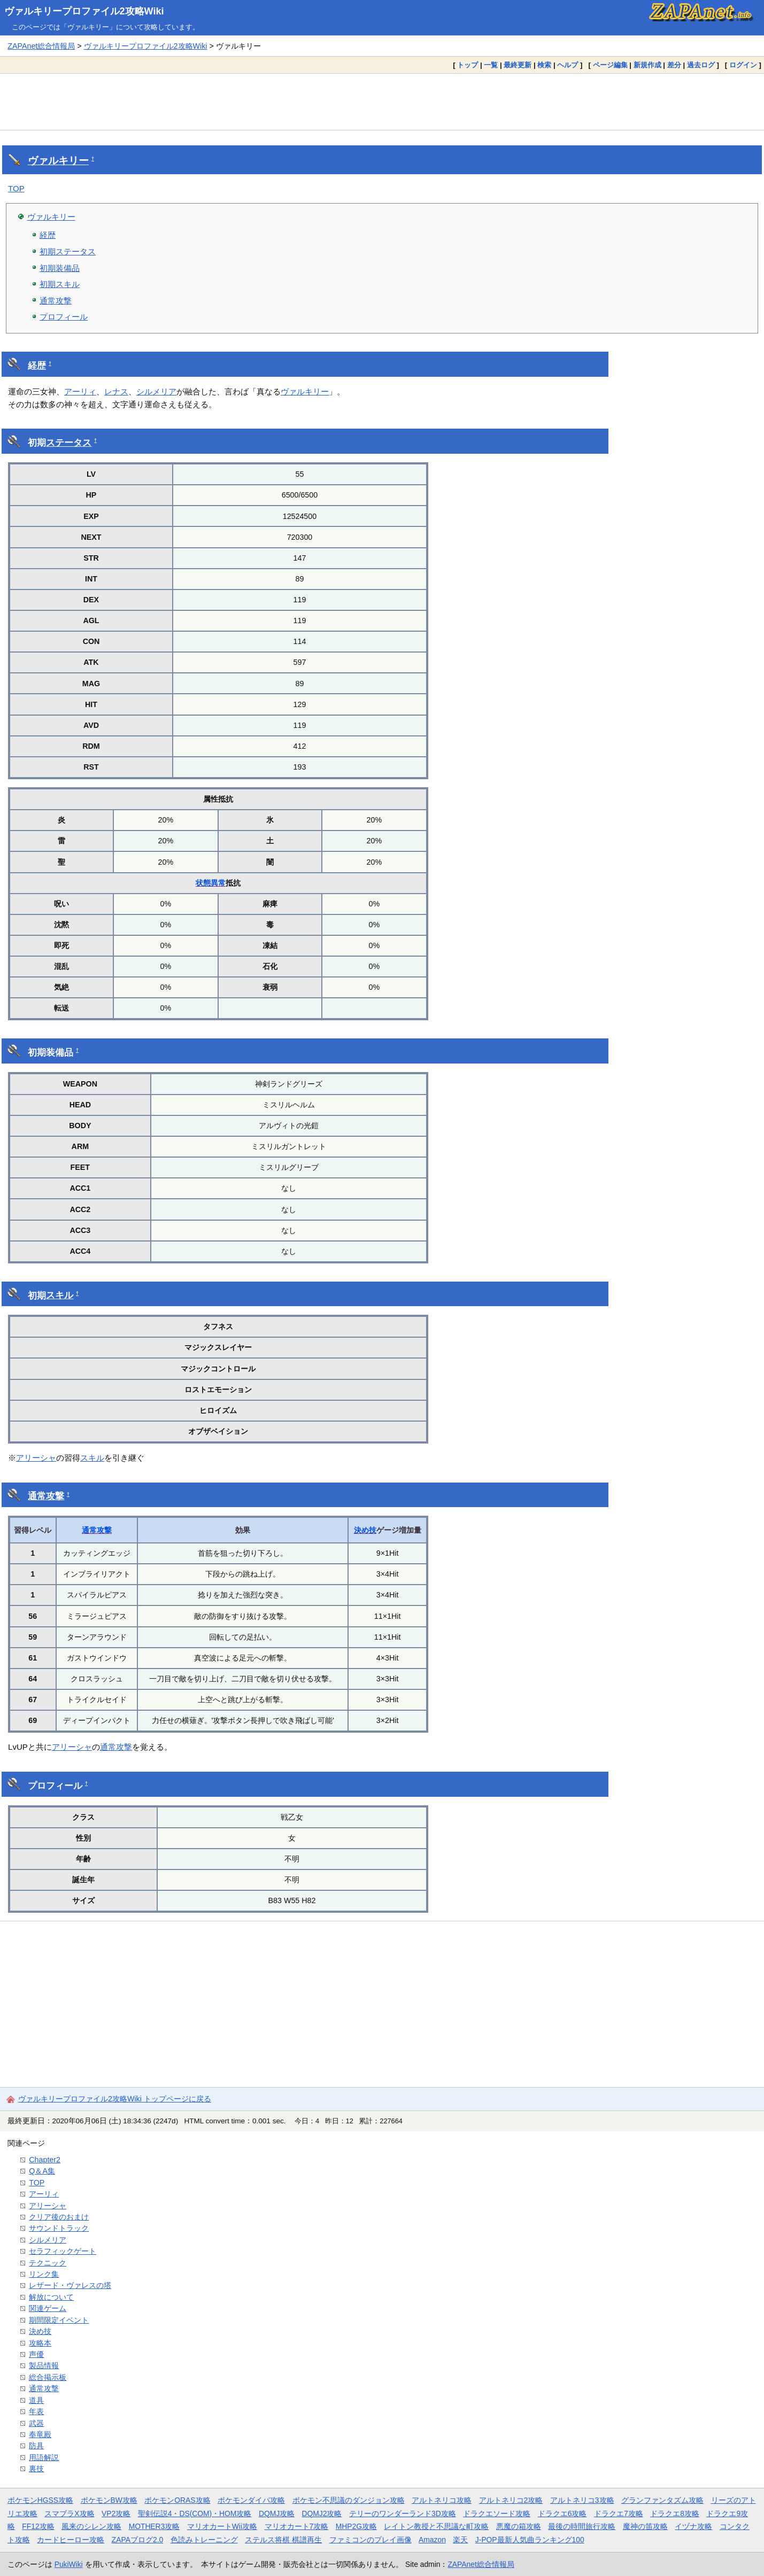  Describe the element at coordinates (674, 2513) in the screenshot. I see `ドラクエ8攻略` at that location.